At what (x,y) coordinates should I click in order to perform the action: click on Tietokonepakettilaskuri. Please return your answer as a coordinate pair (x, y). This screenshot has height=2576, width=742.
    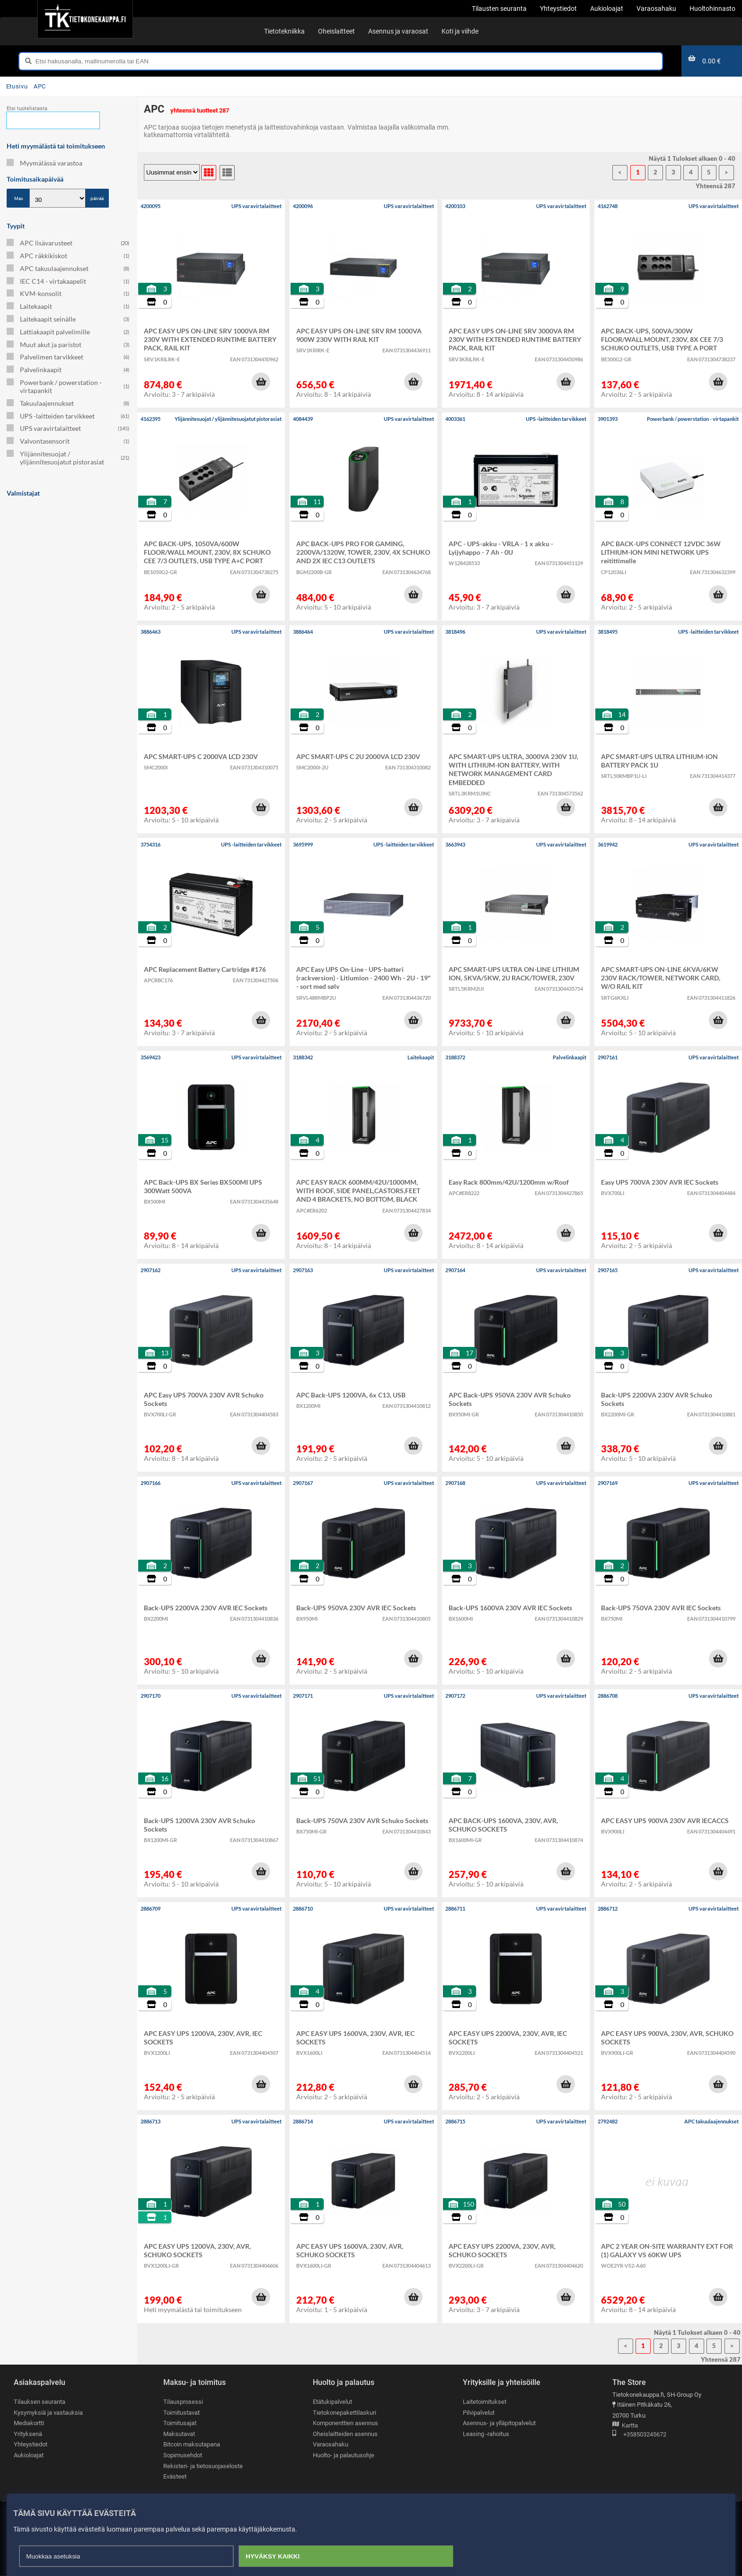
    Looking at the image, I should click on (344, 2412).